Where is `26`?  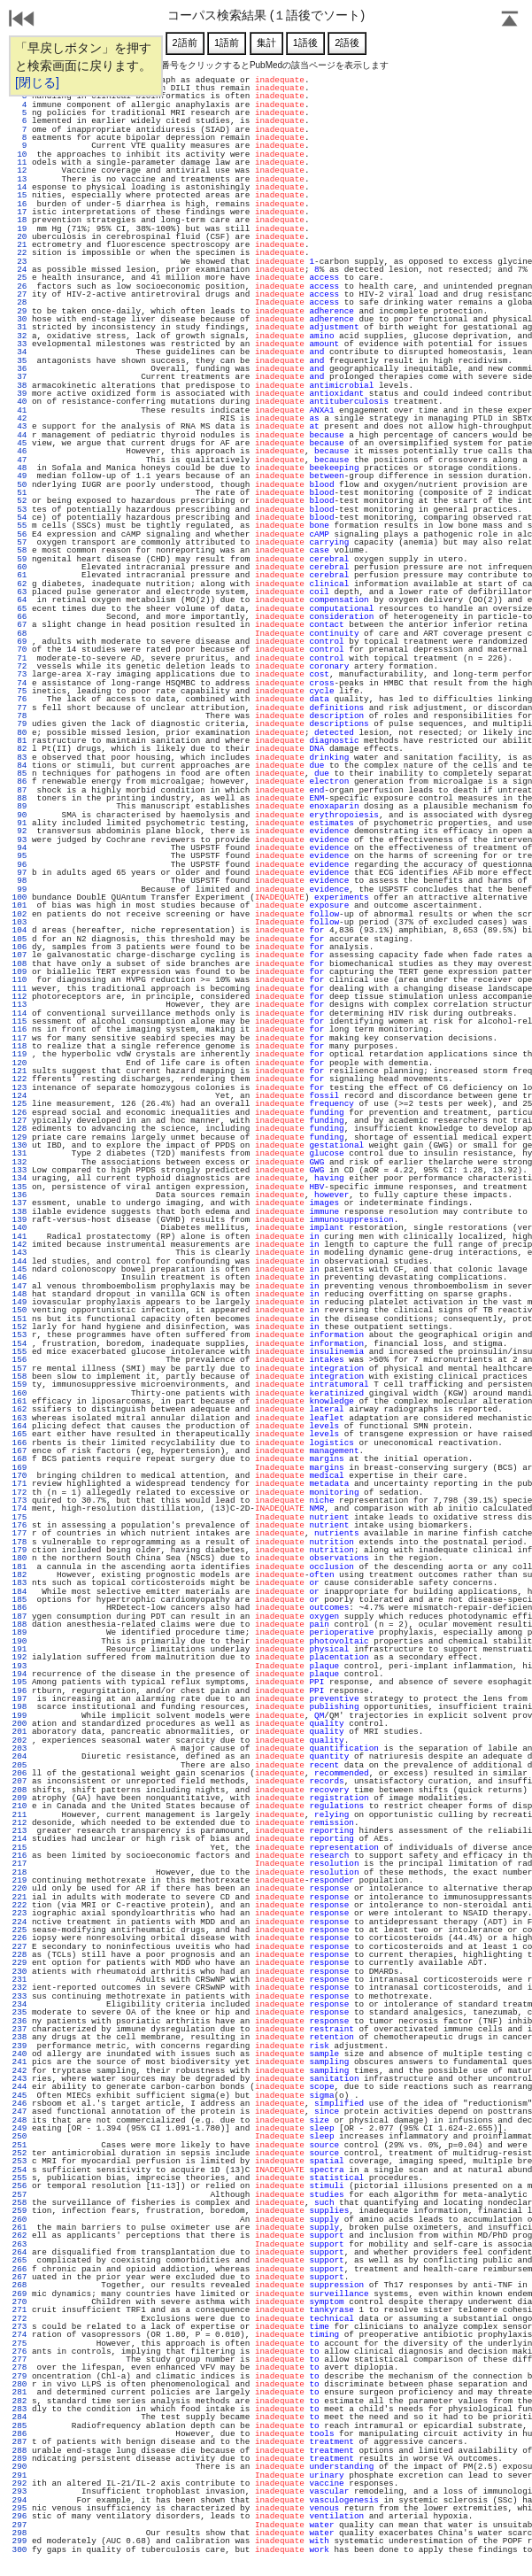
26 is located at coordinates (19, 286).